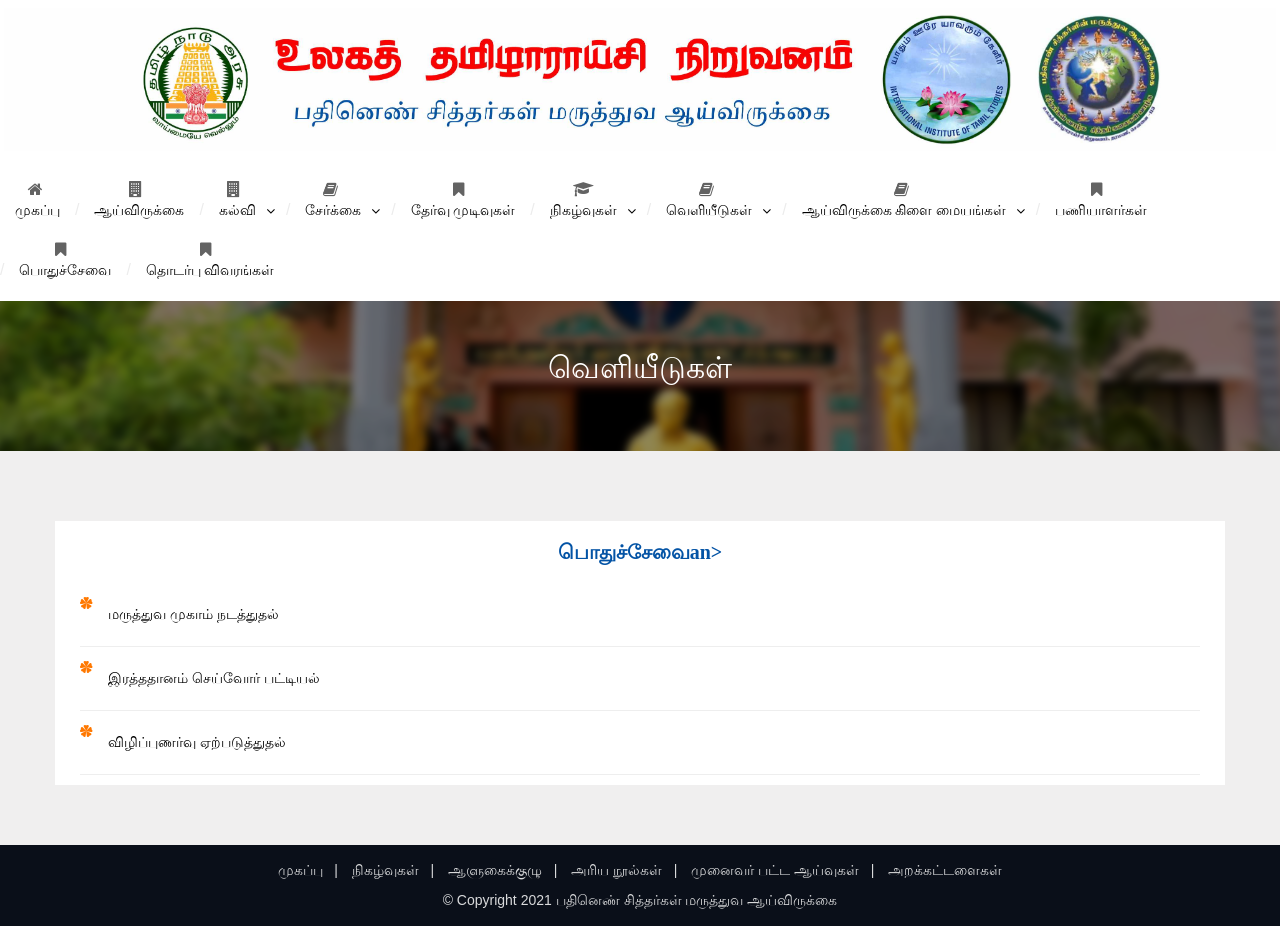  I want to click on முகப்பு |, so click(308, 870).